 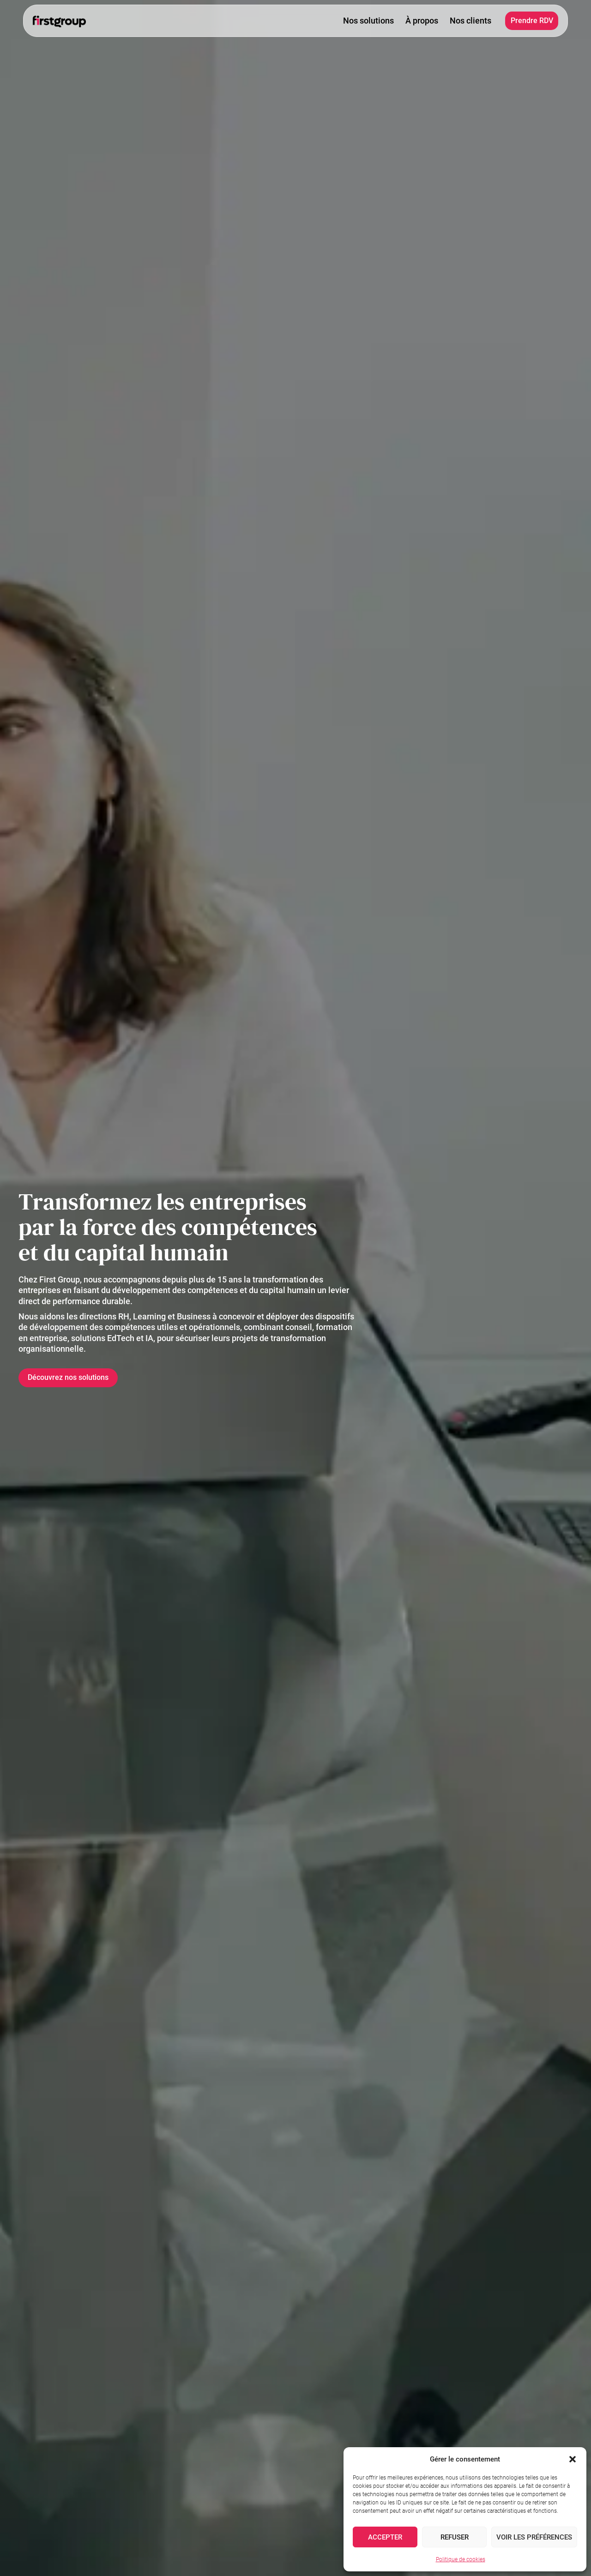 I want to click on À propos, so click(x=421, y=20).